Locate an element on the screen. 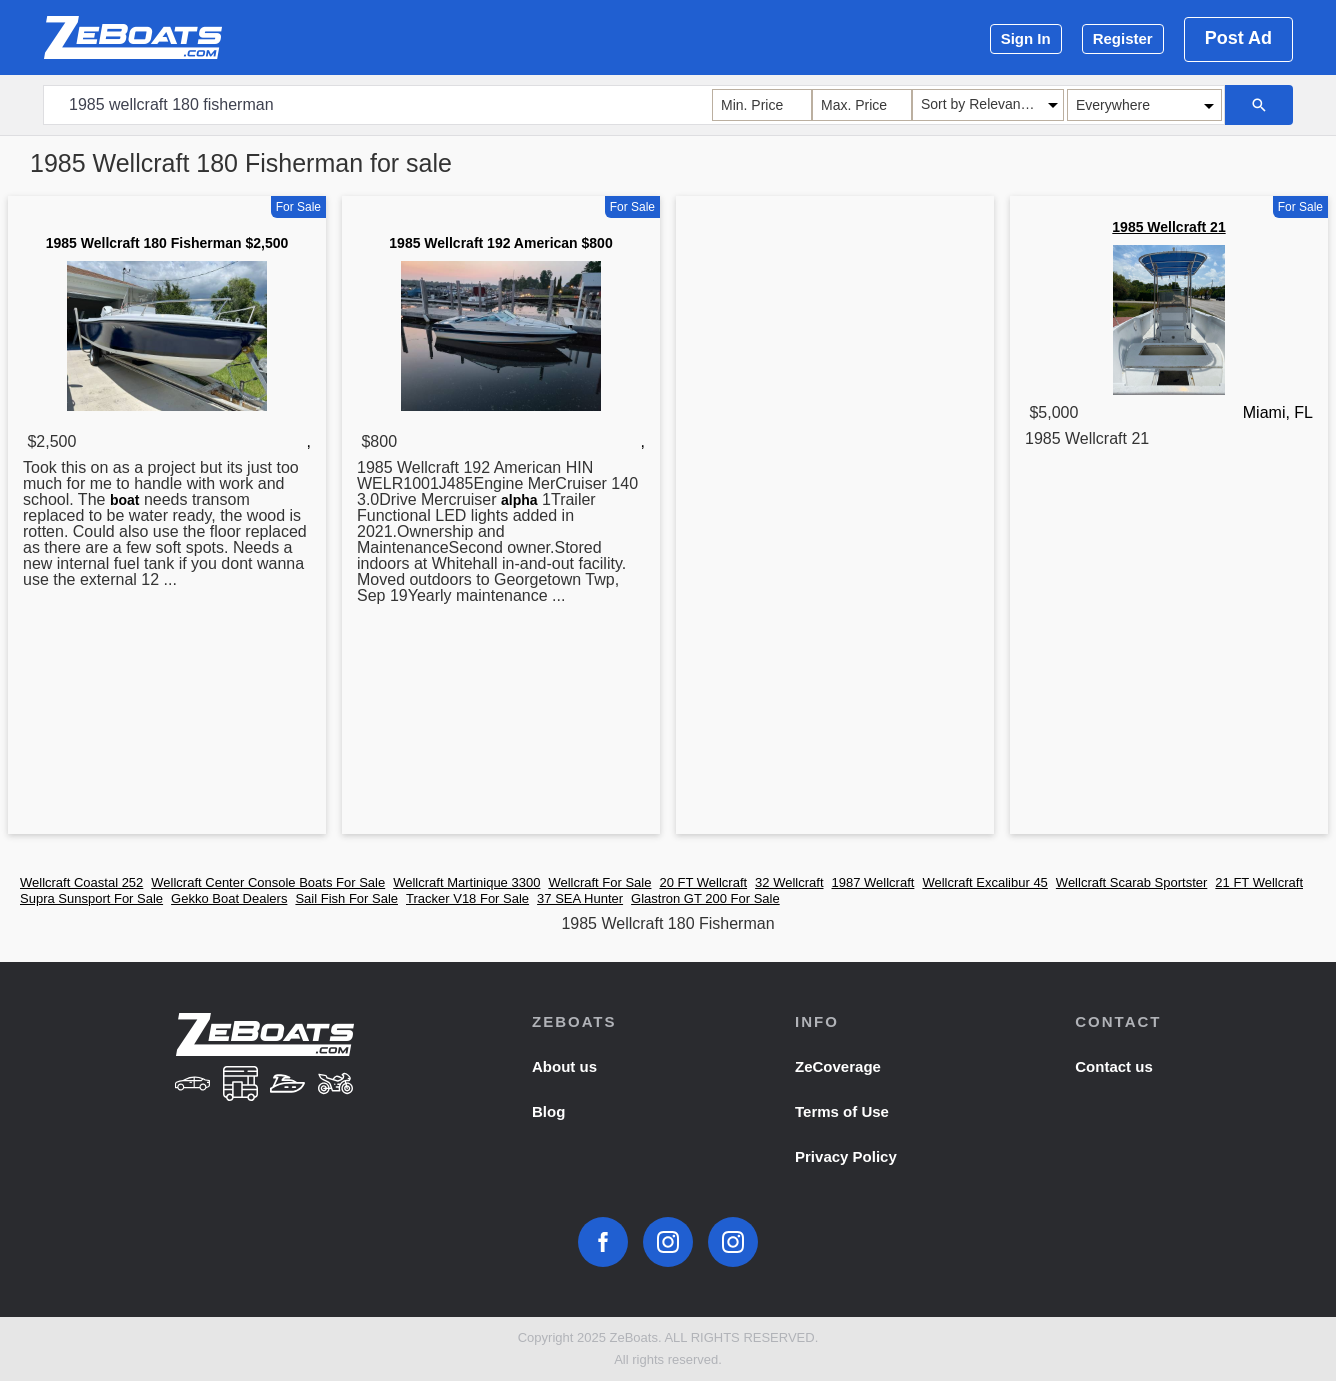  Wellcraft Excalibur 45 is located at coordinates (984, 882).